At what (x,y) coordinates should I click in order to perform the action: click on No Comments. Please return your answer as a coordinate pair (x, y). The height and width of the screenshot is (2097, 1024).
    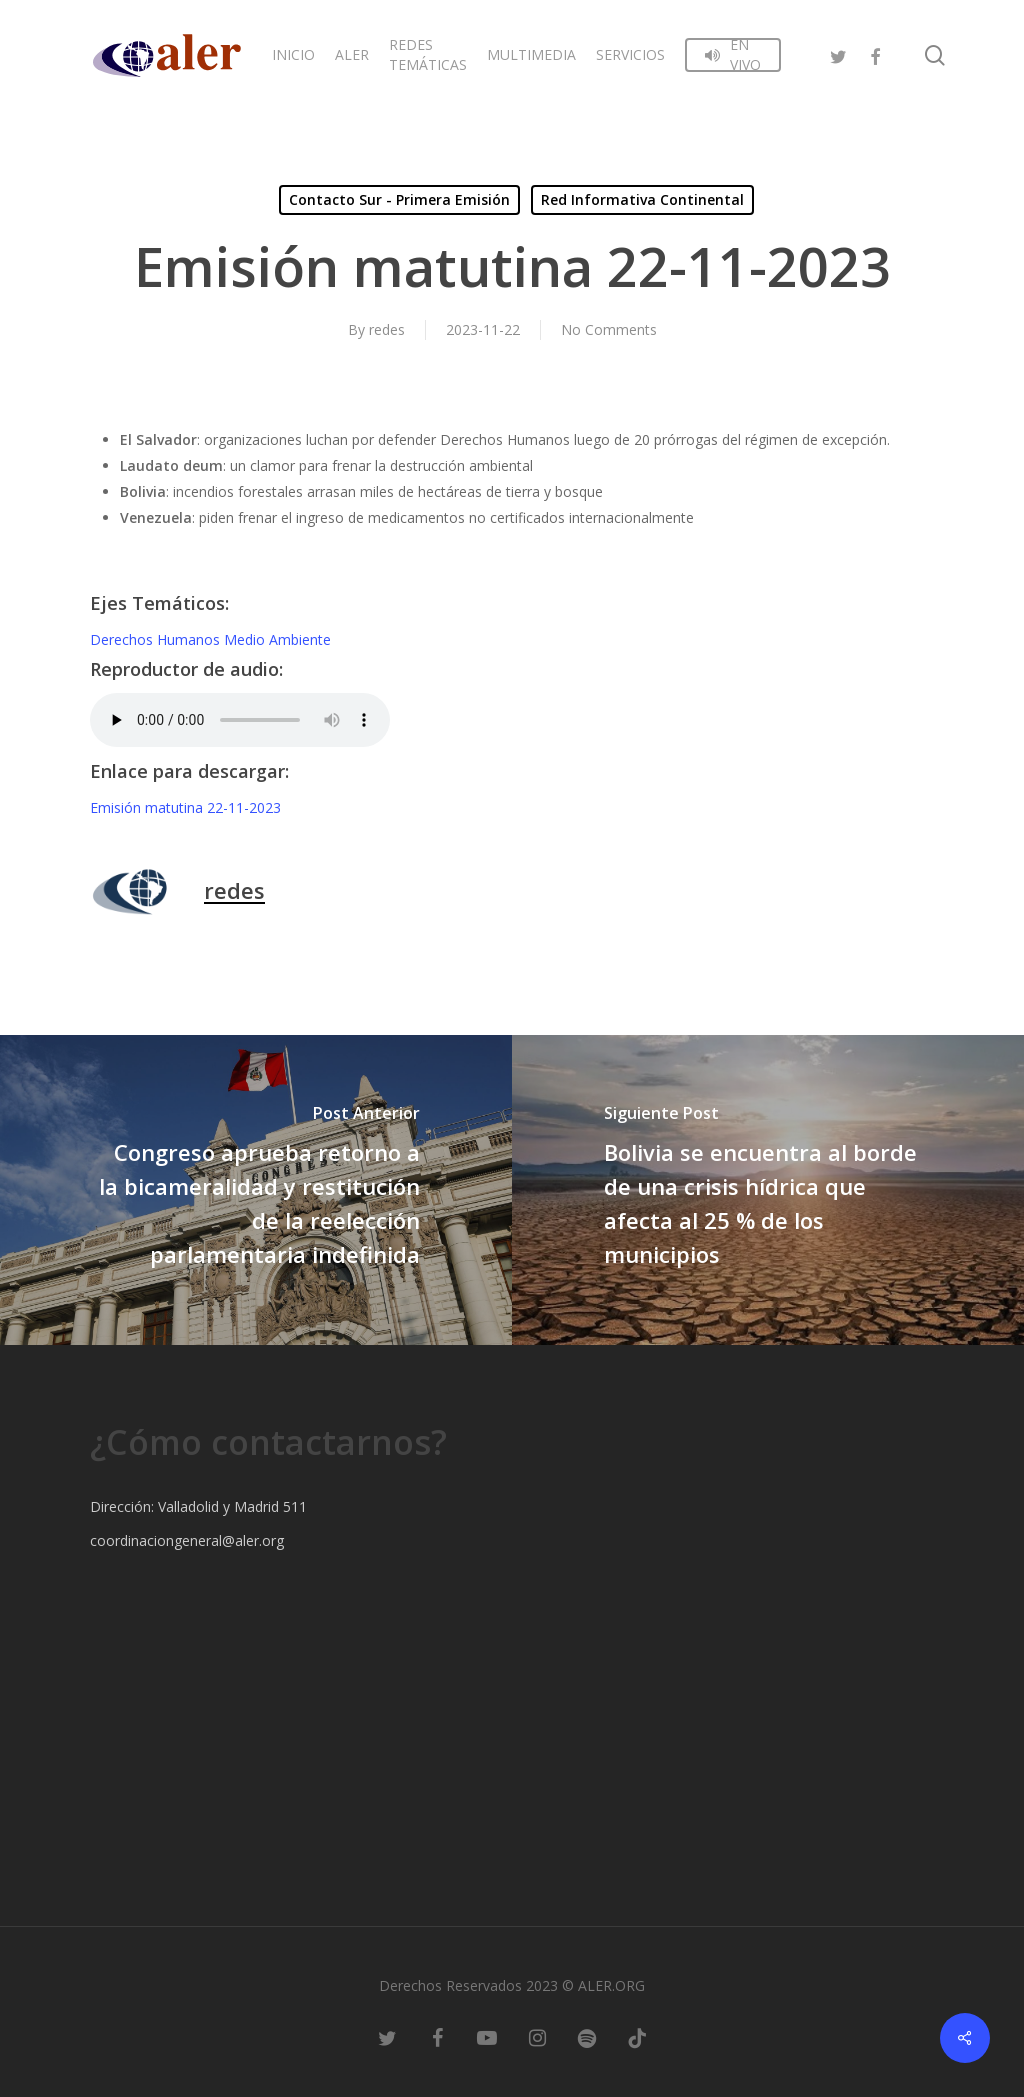
    Looking at the image, I should click on (609, 329).